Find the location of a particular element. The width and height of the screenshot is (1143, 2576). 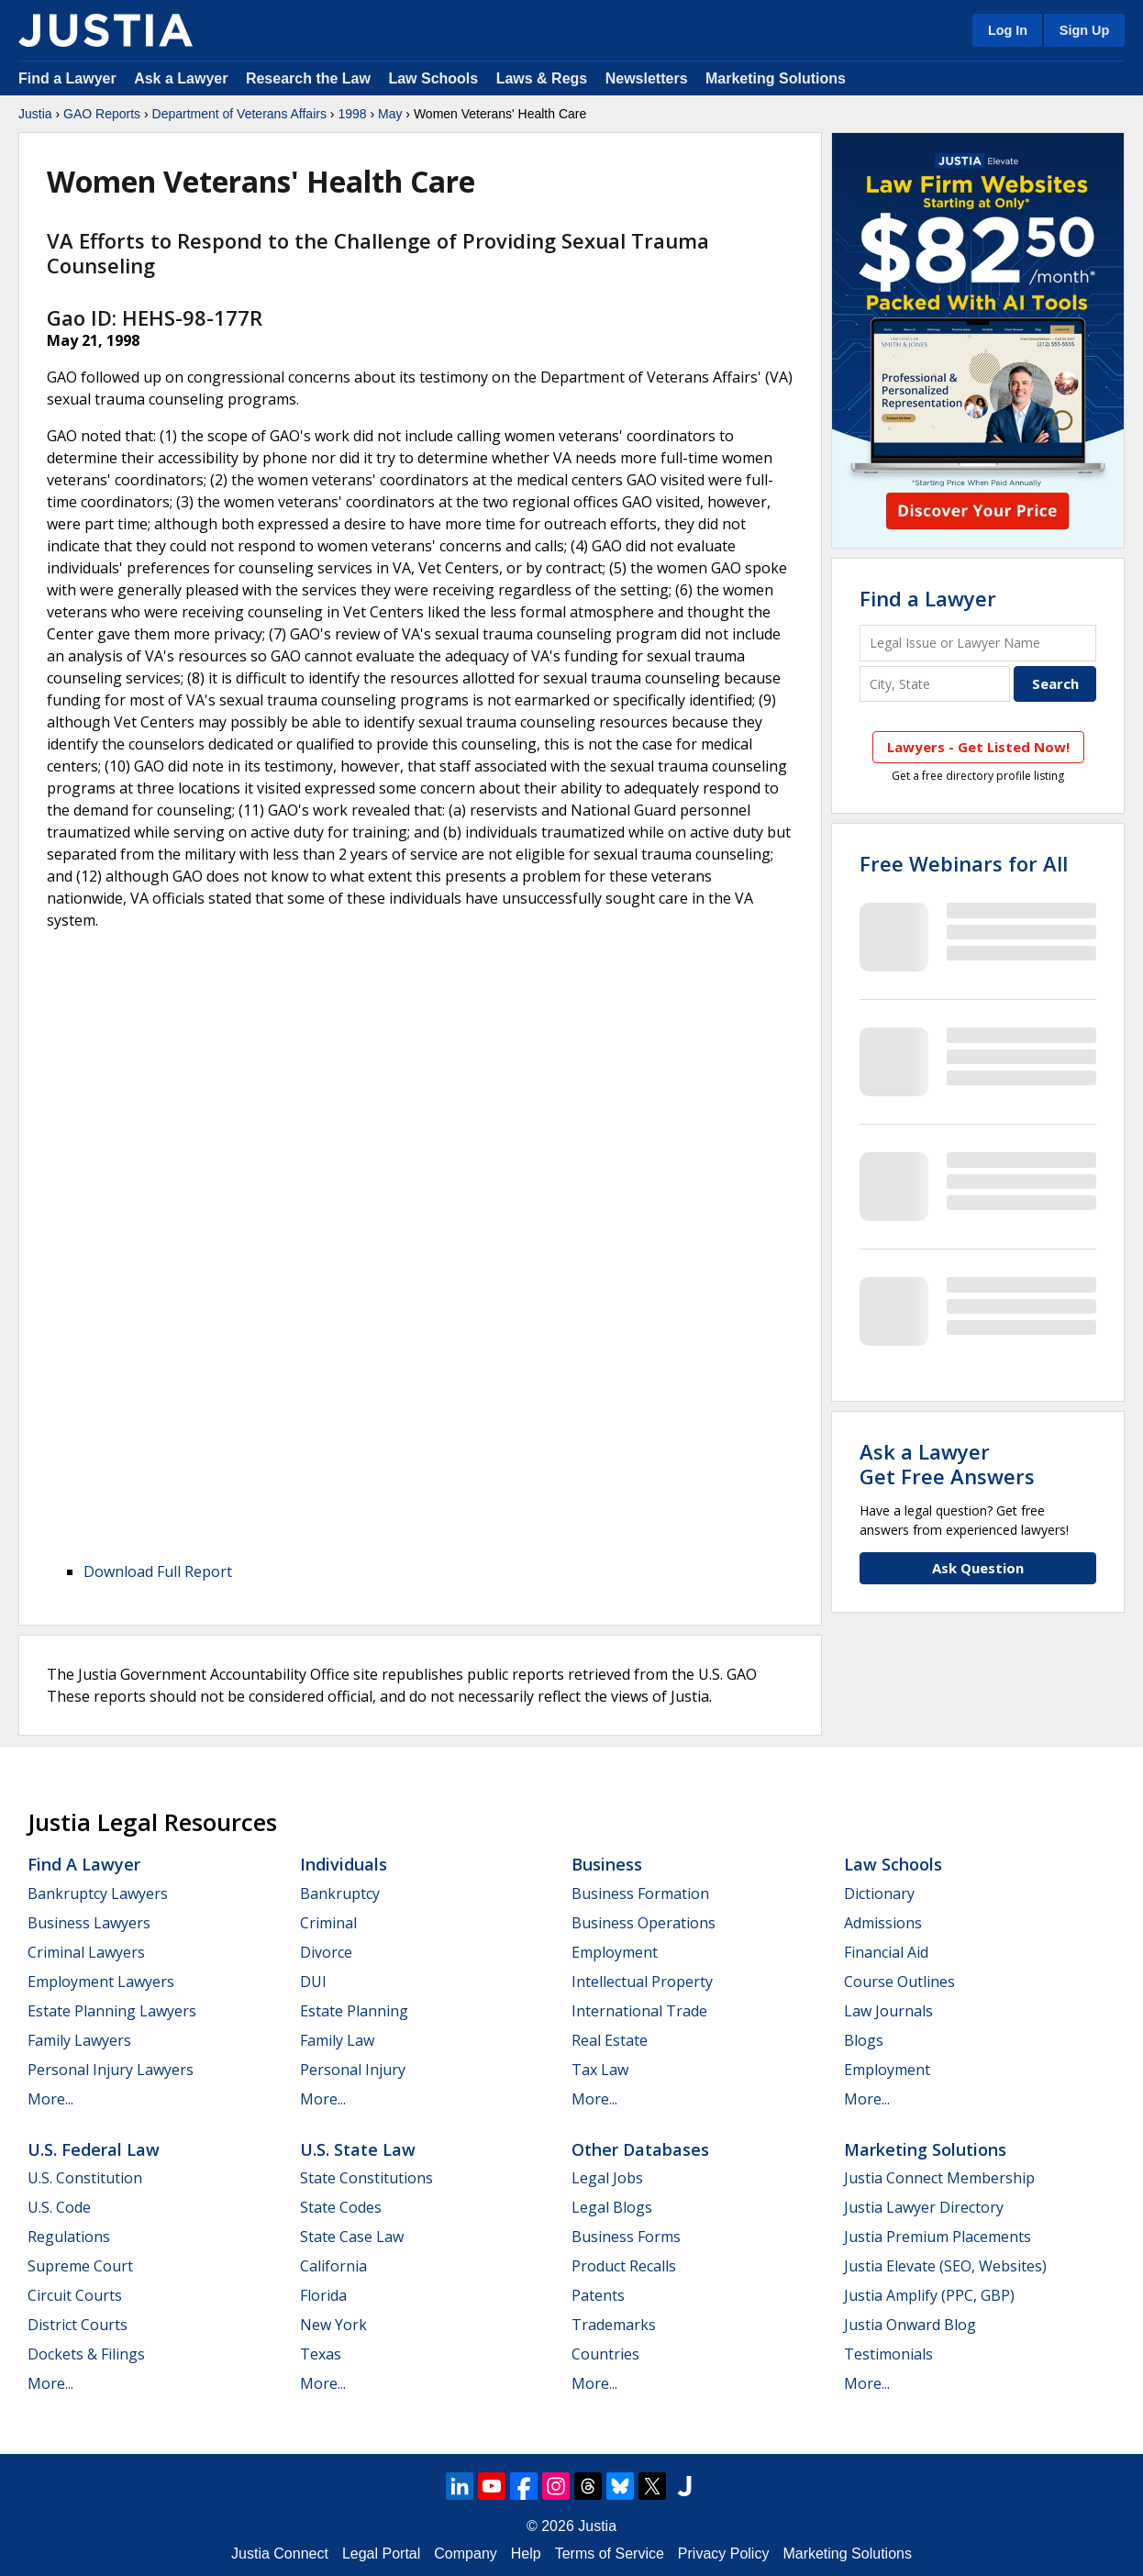

Tax Law is located at coordinates (600, 2070).